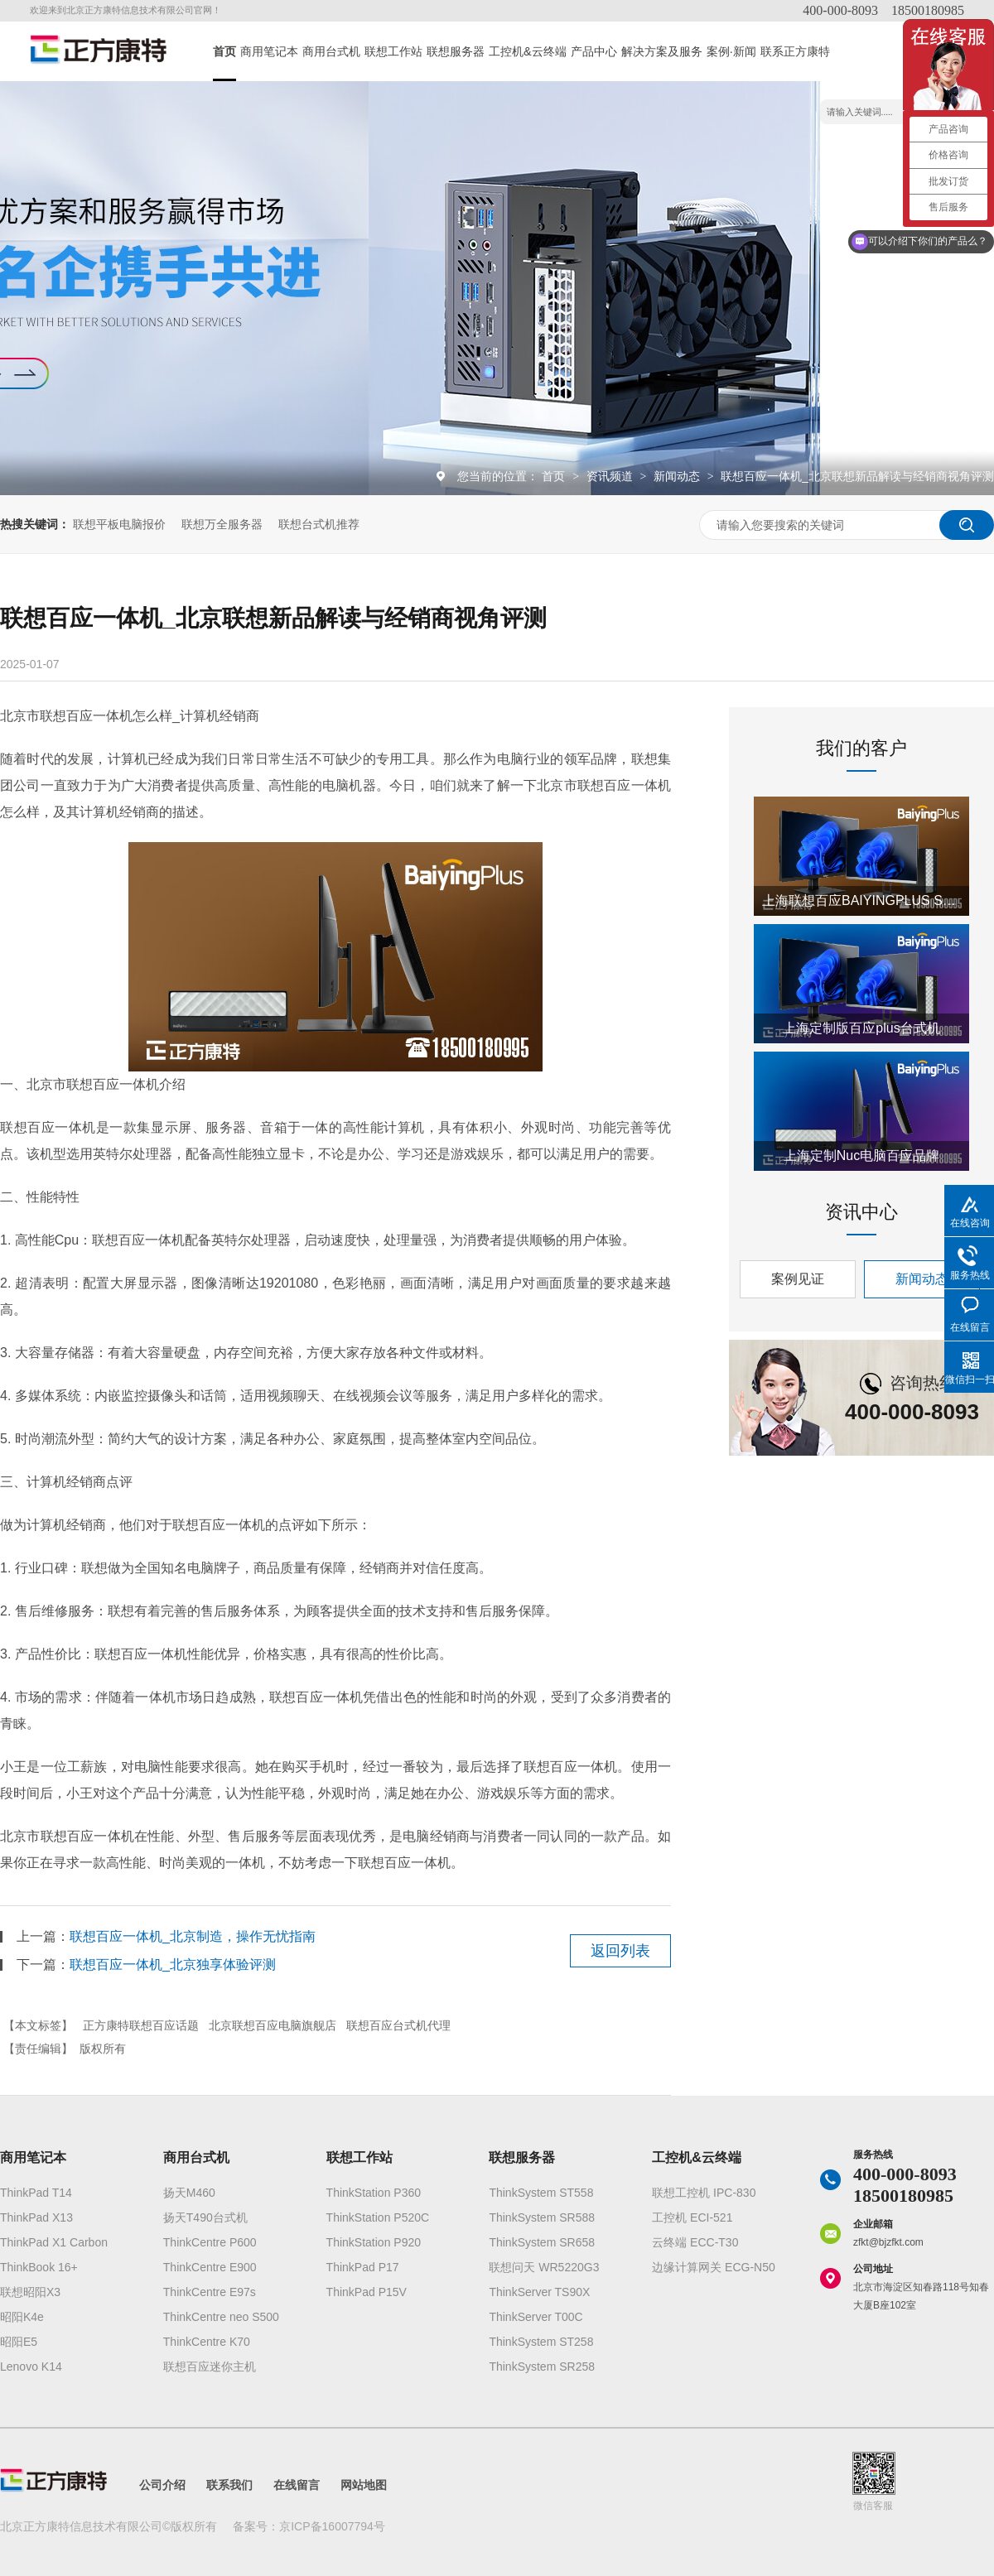  Describe the element at coordinates (373, 2242) in the screenshot. I see `ThinkStation P920` at that location.